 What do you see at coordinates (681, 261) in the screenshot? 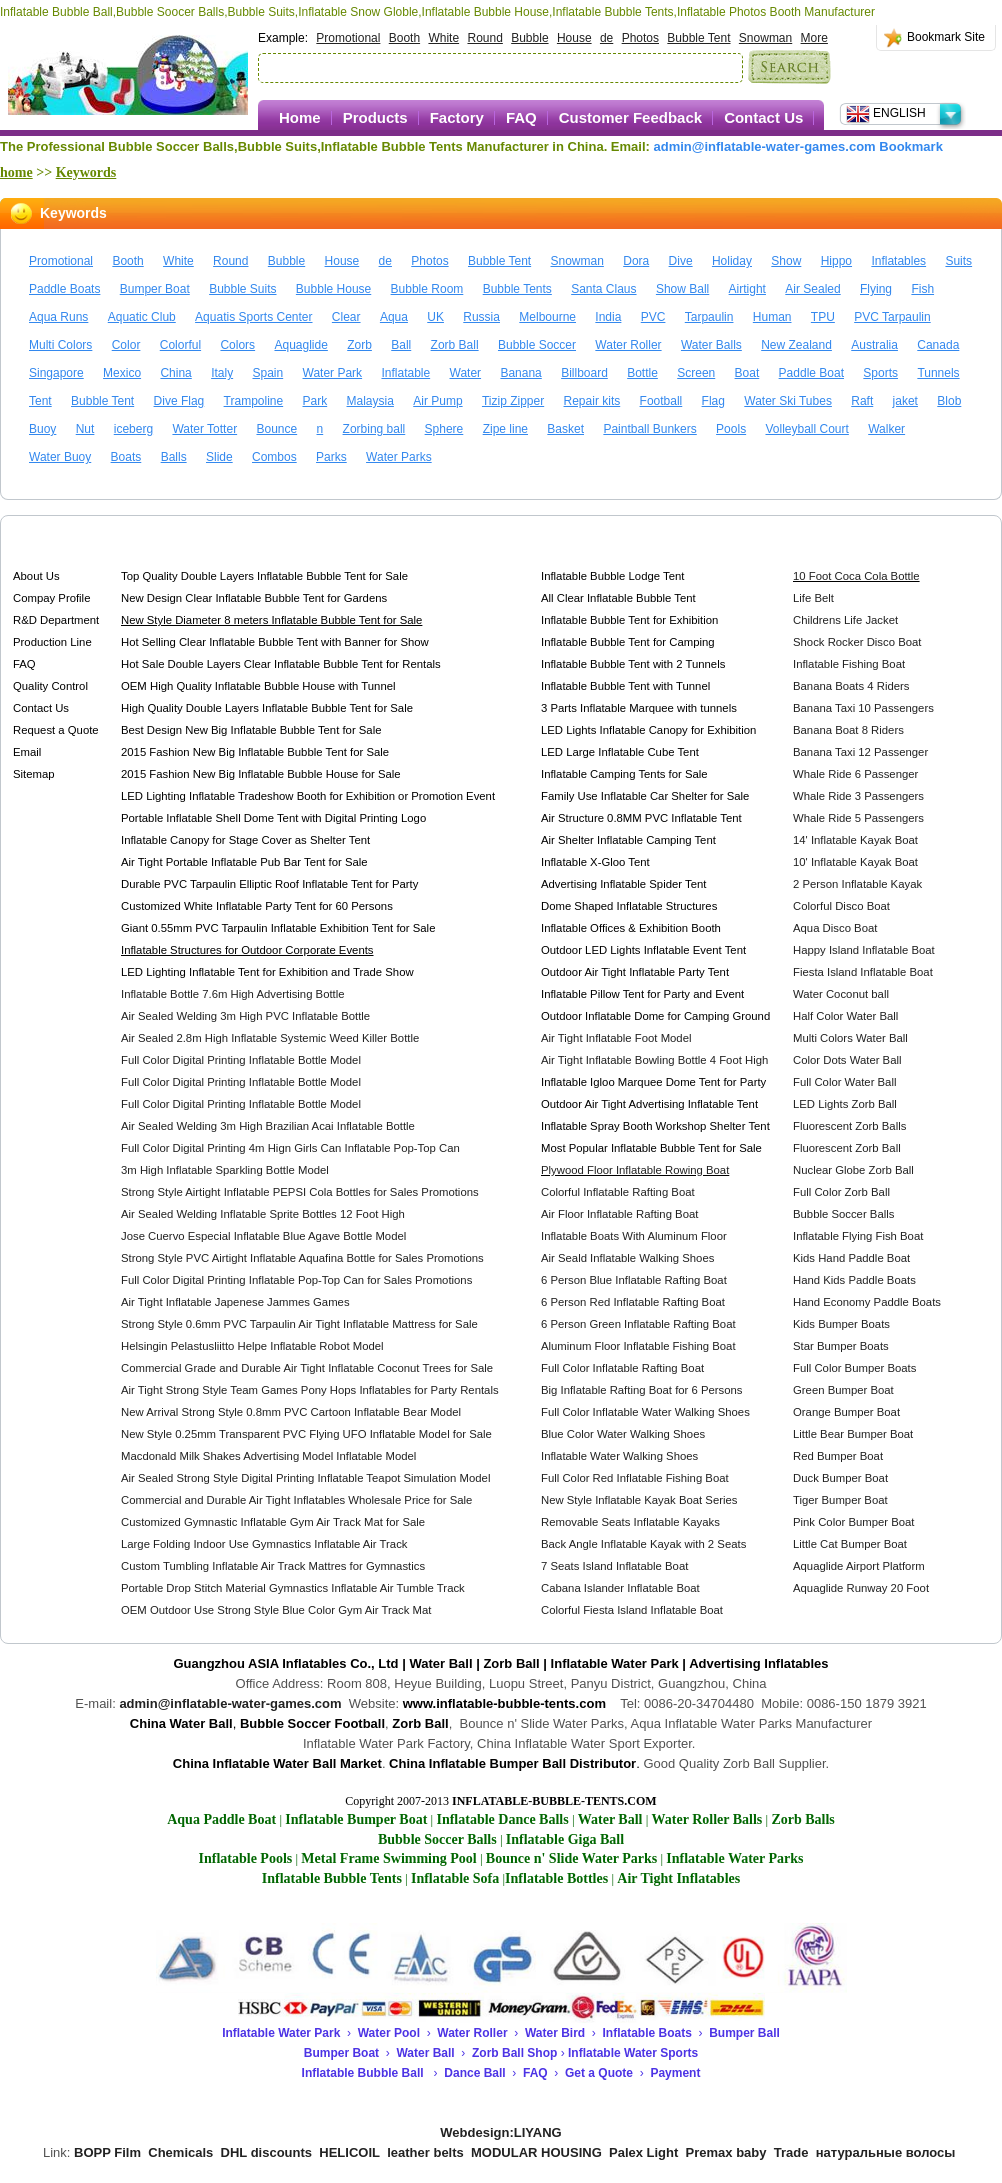
I see `Dive` at bounding box center [681, 261].